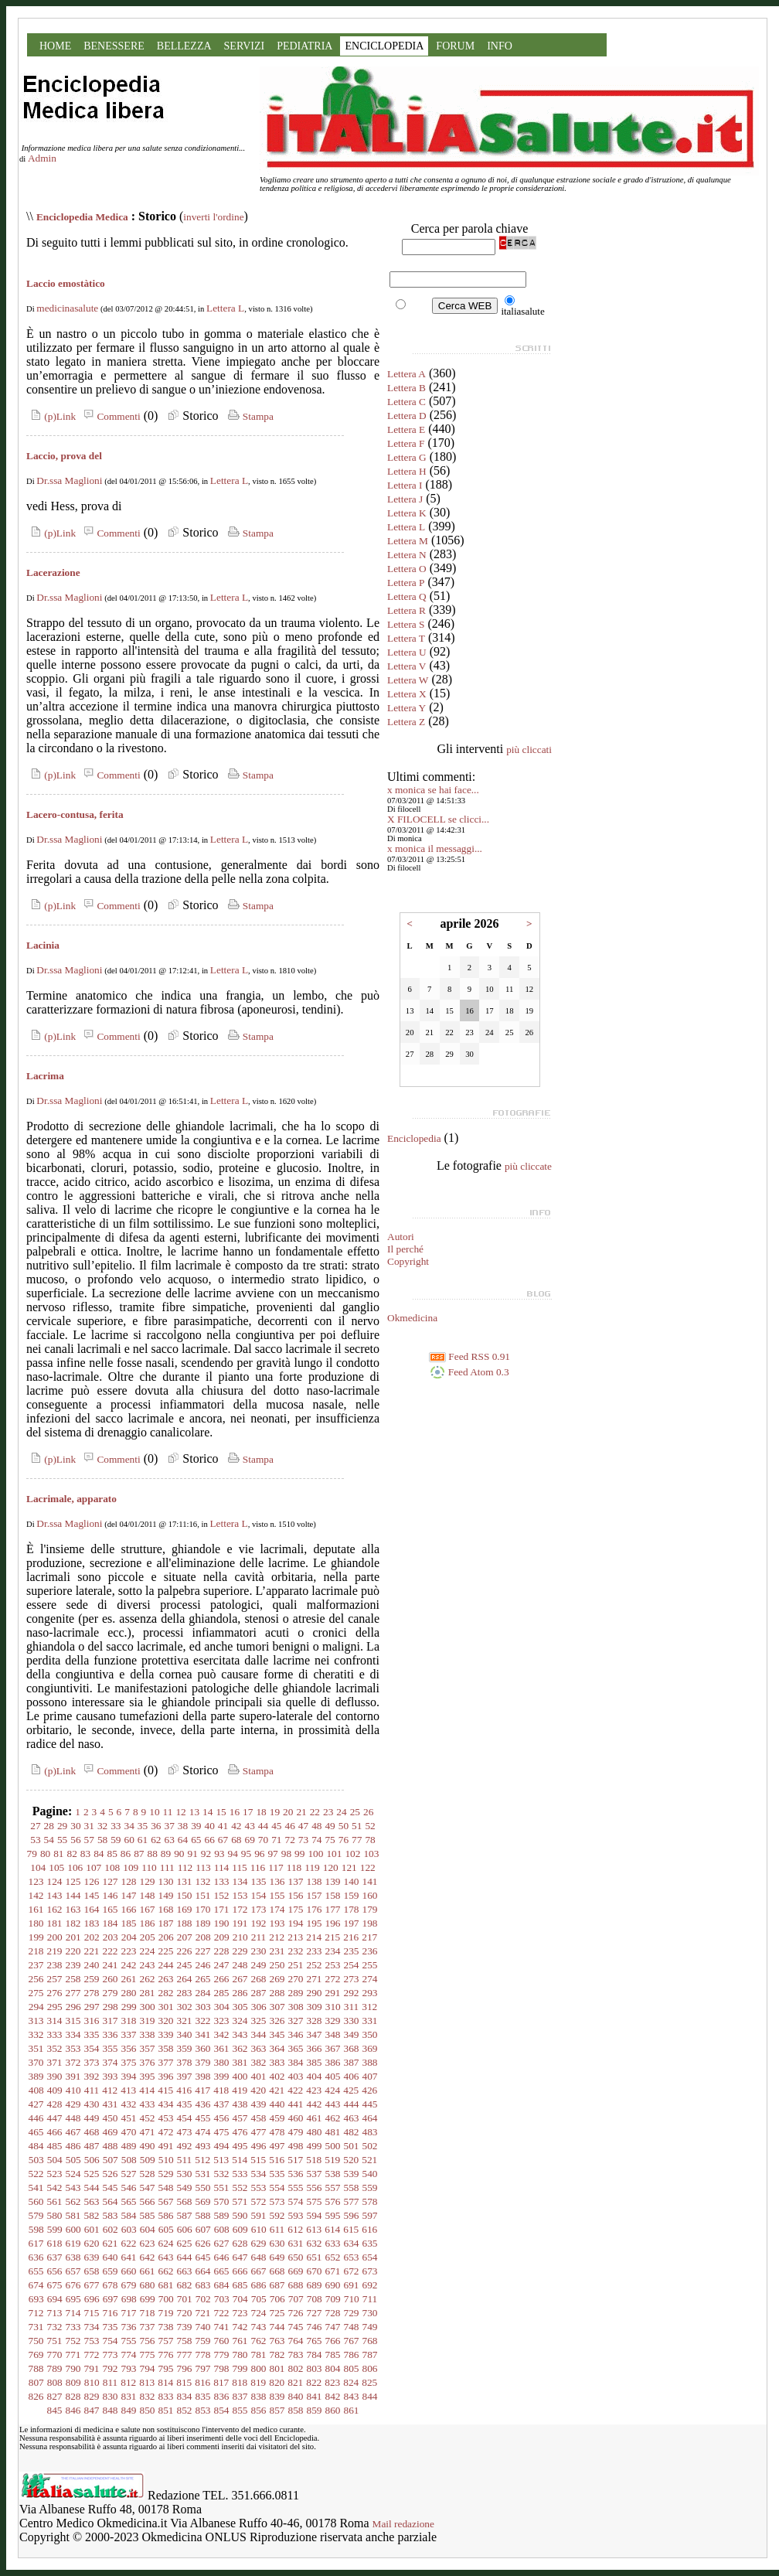 This screenshot has width=779, height=2576. I want to click on Lettera H, so click(407, 471).